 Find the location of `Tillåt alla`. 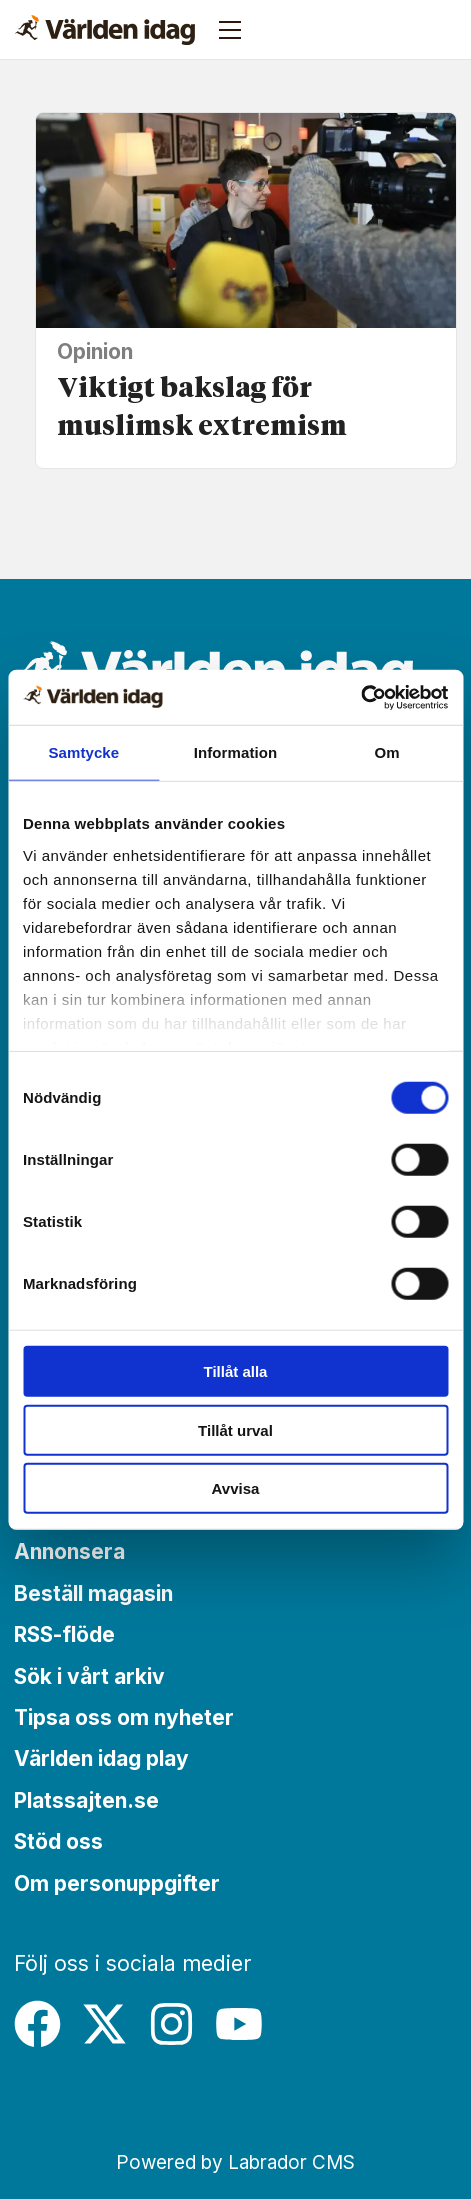

Tillåt alla is located at coordinates (236, 1371).